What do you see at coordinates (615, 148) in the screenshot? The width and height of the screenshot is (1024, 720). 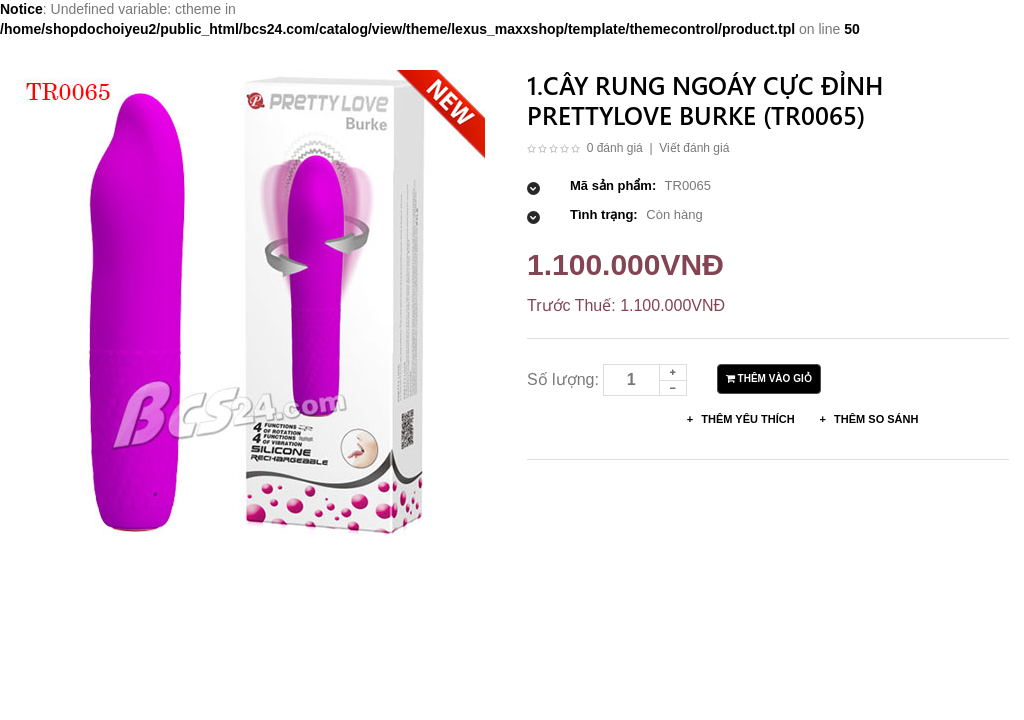 I see `0 đánh giá` at bounding box center [615, 148].